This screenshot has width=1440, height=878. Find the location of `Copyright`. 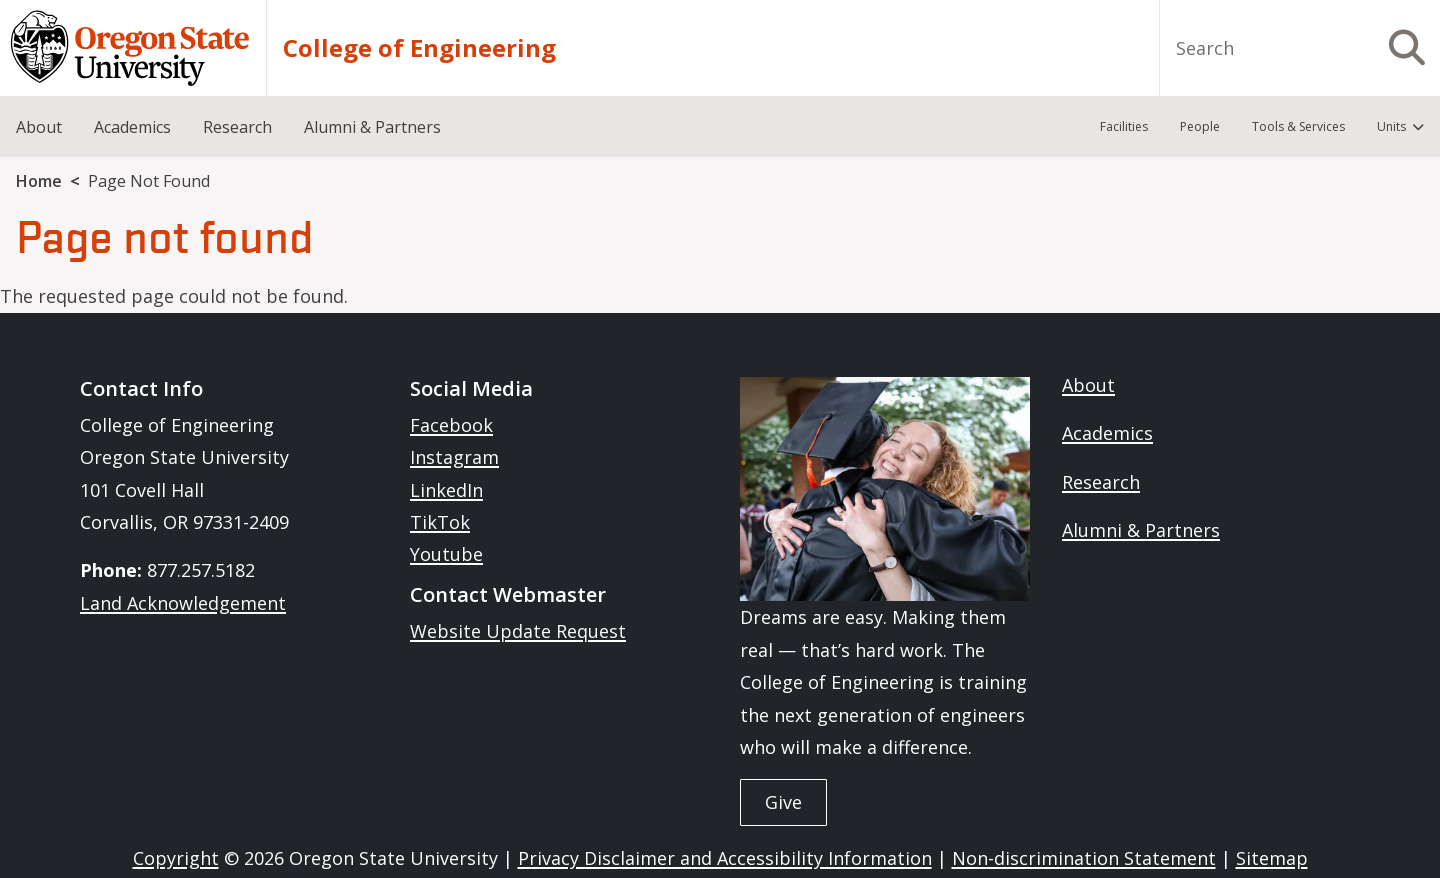

Copyright is located at coordinates (176, 858).